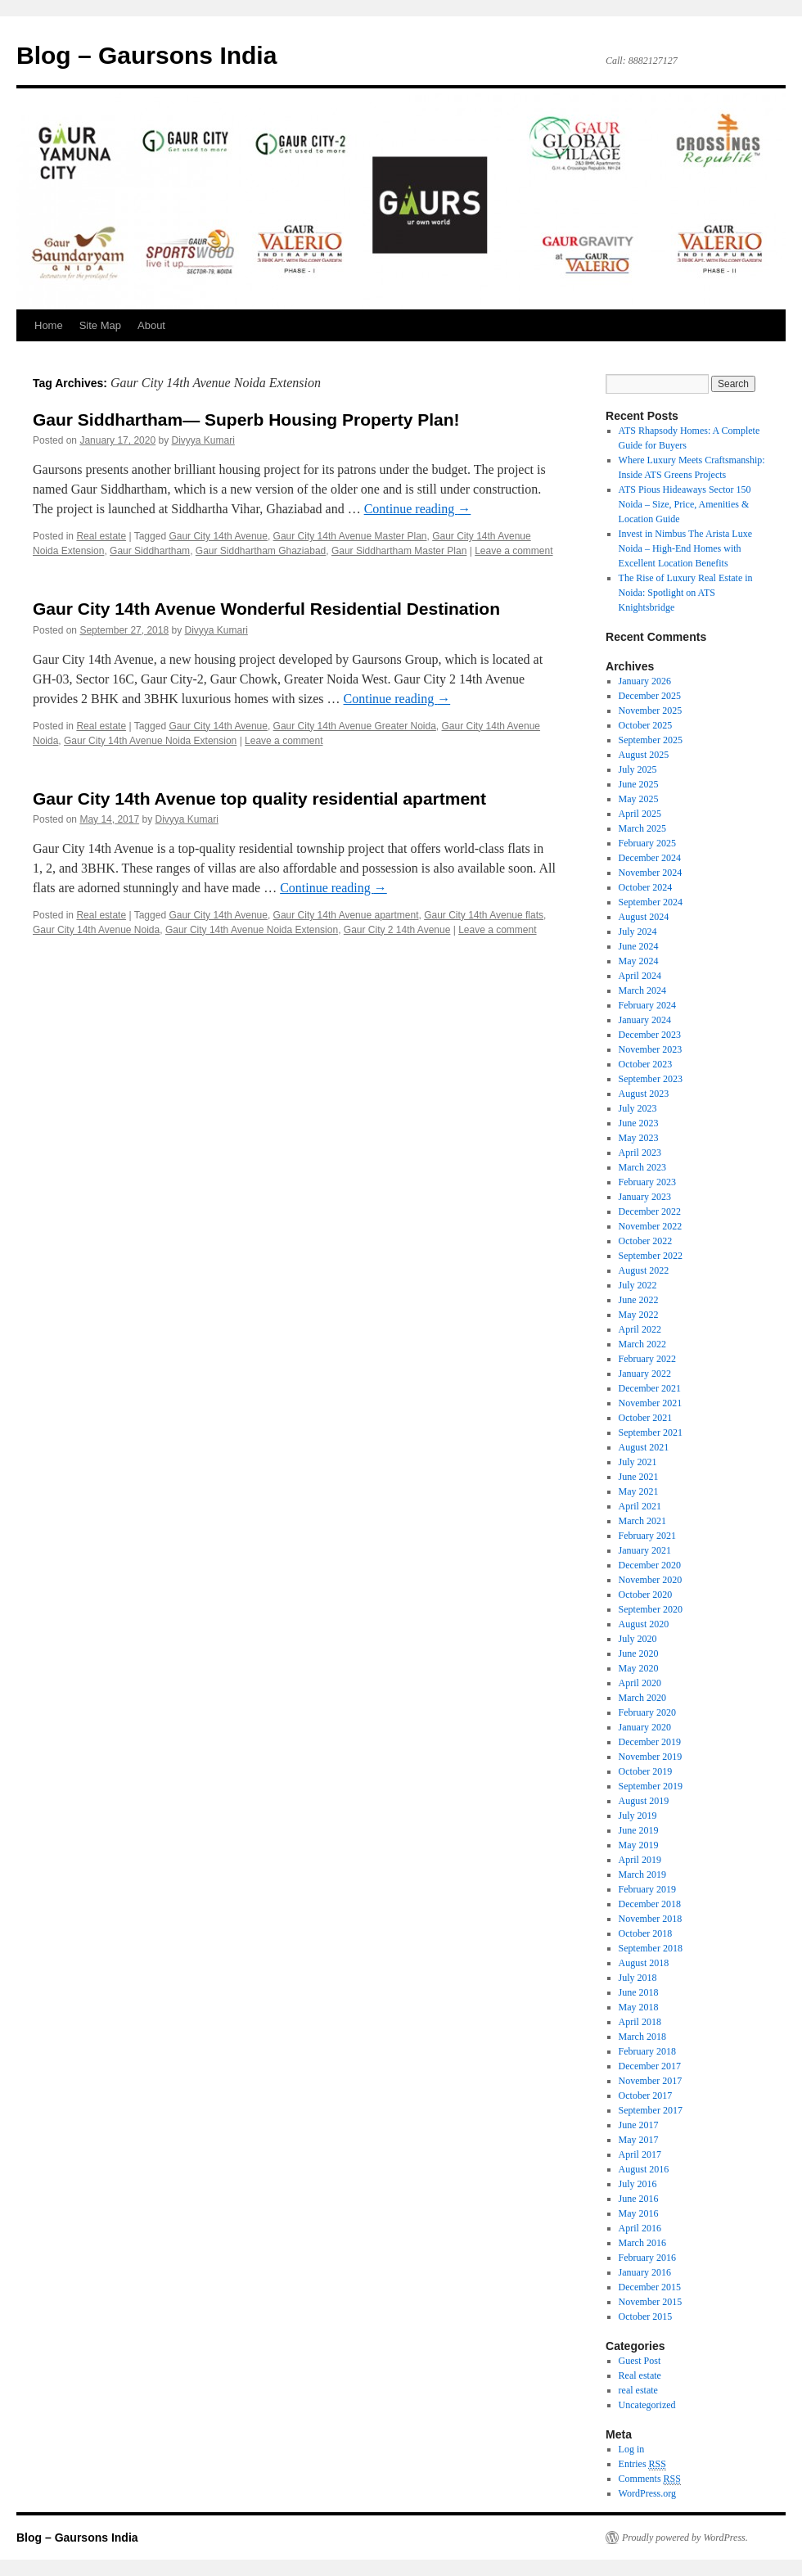 The width and height of the screenshot is (802, 2576). Describe the element at coordinates (686, 592) in the screenshot. I see `The Rise of Luxury Real Estate in Noida: Spotlight on ATS Knightsbridge` at that location.